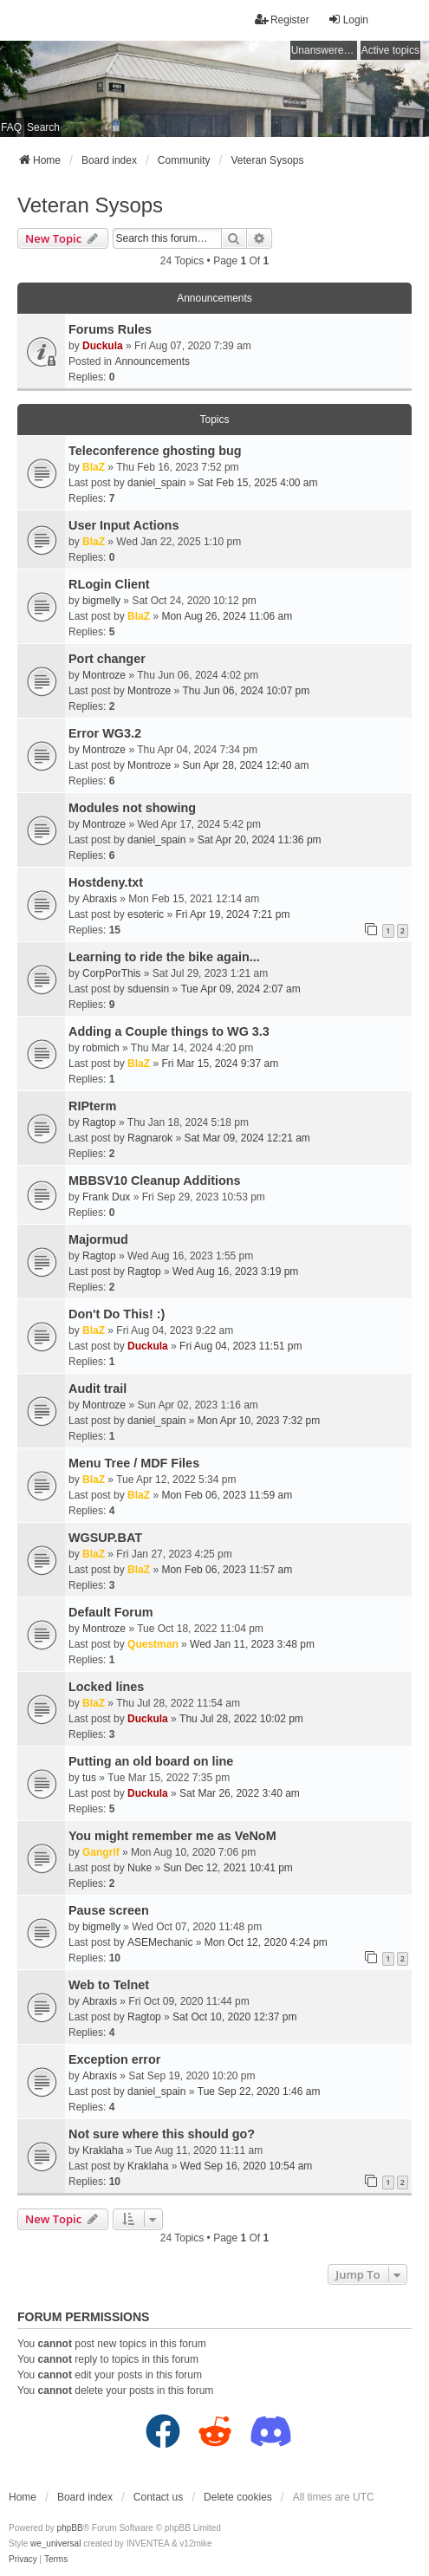 Image resolution: width=429 pixels, height=2576 pixels. I want to click on Thu Jul 28, 2022 10:02 pm, so click(241, 1719).